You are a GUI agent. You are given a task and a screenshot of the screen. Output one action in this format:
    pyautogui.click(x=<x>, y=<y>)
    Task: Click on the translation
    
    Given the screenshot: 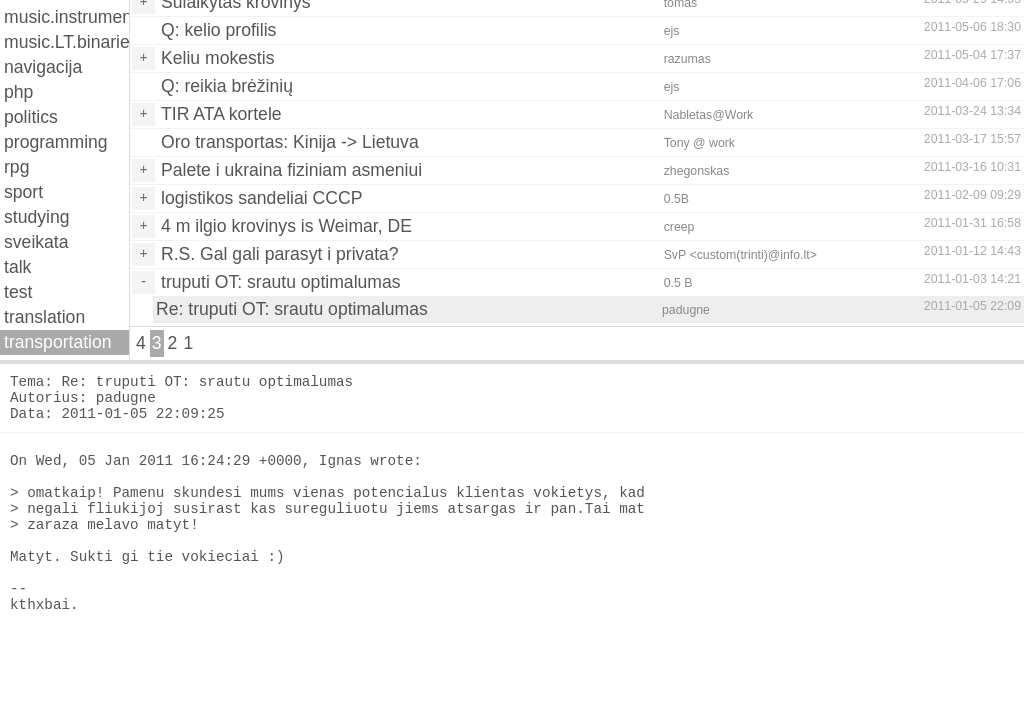 What is the action you would take?
    pyautogui.click(x=44, y=317)
    